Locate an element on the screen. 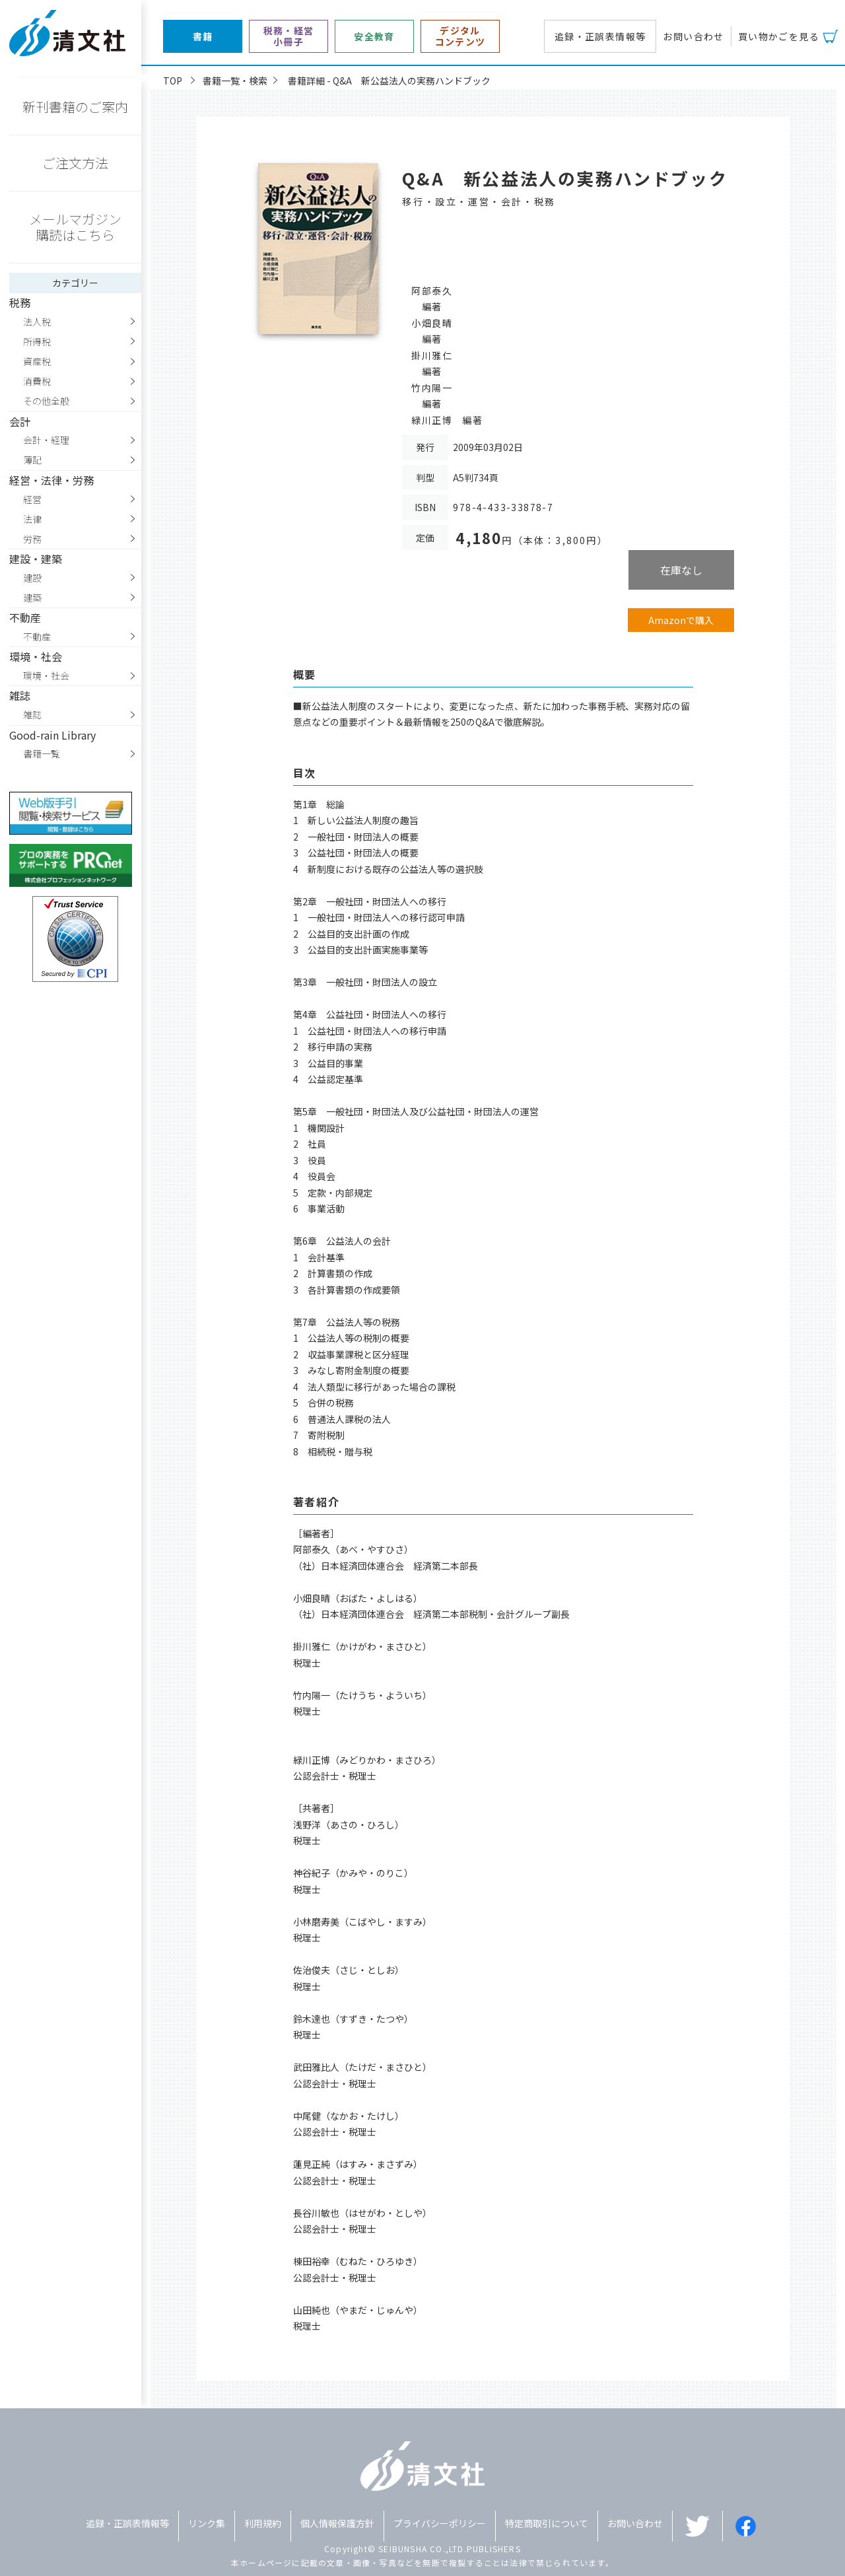  資産税 is located at coordinates (37, 361).